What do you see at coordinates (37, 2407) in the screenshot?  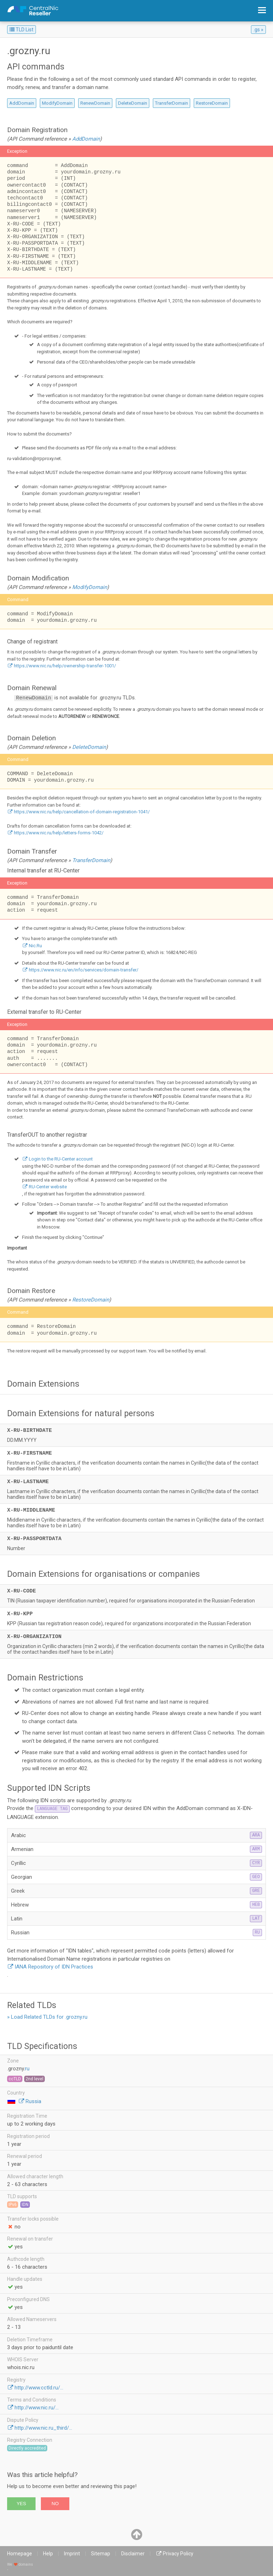 I see `http://www.nic.ru/...` at bounding box center [37, 2407].